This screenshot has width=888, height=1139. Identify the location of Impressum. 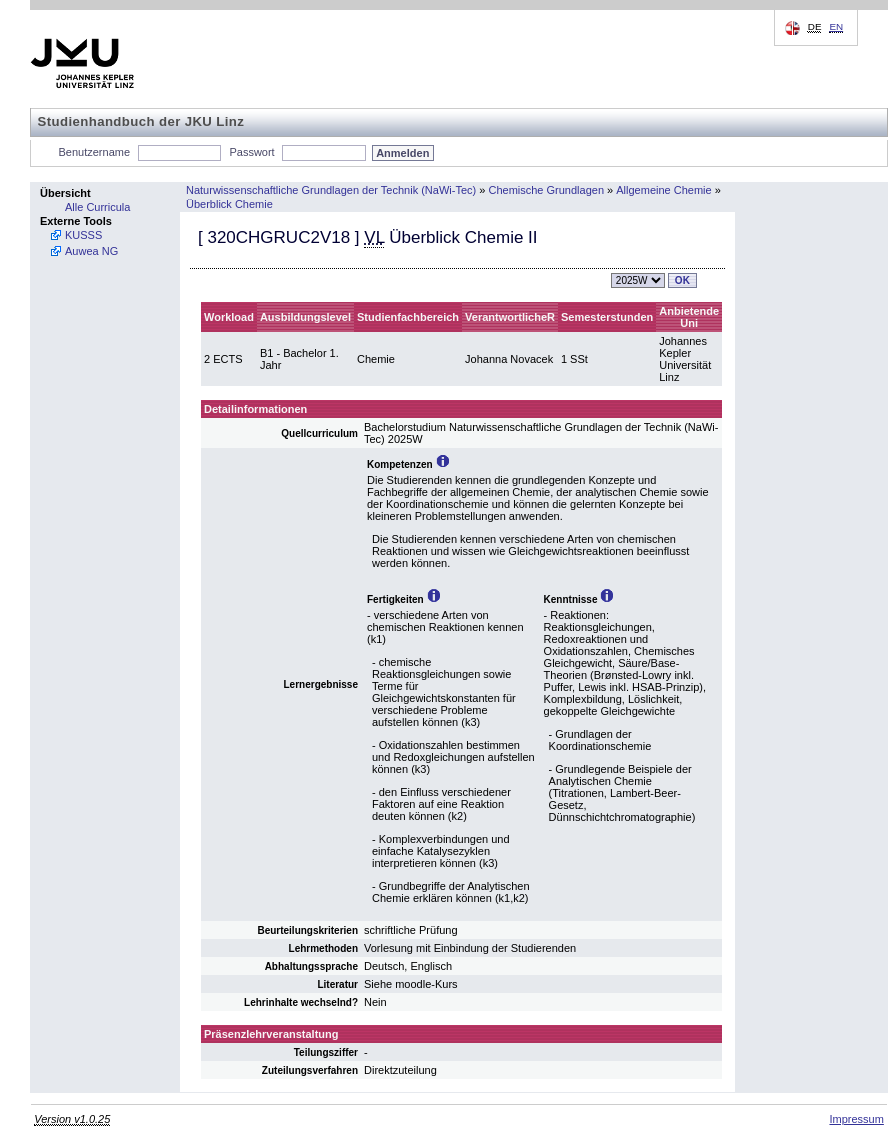
(856, 1119).